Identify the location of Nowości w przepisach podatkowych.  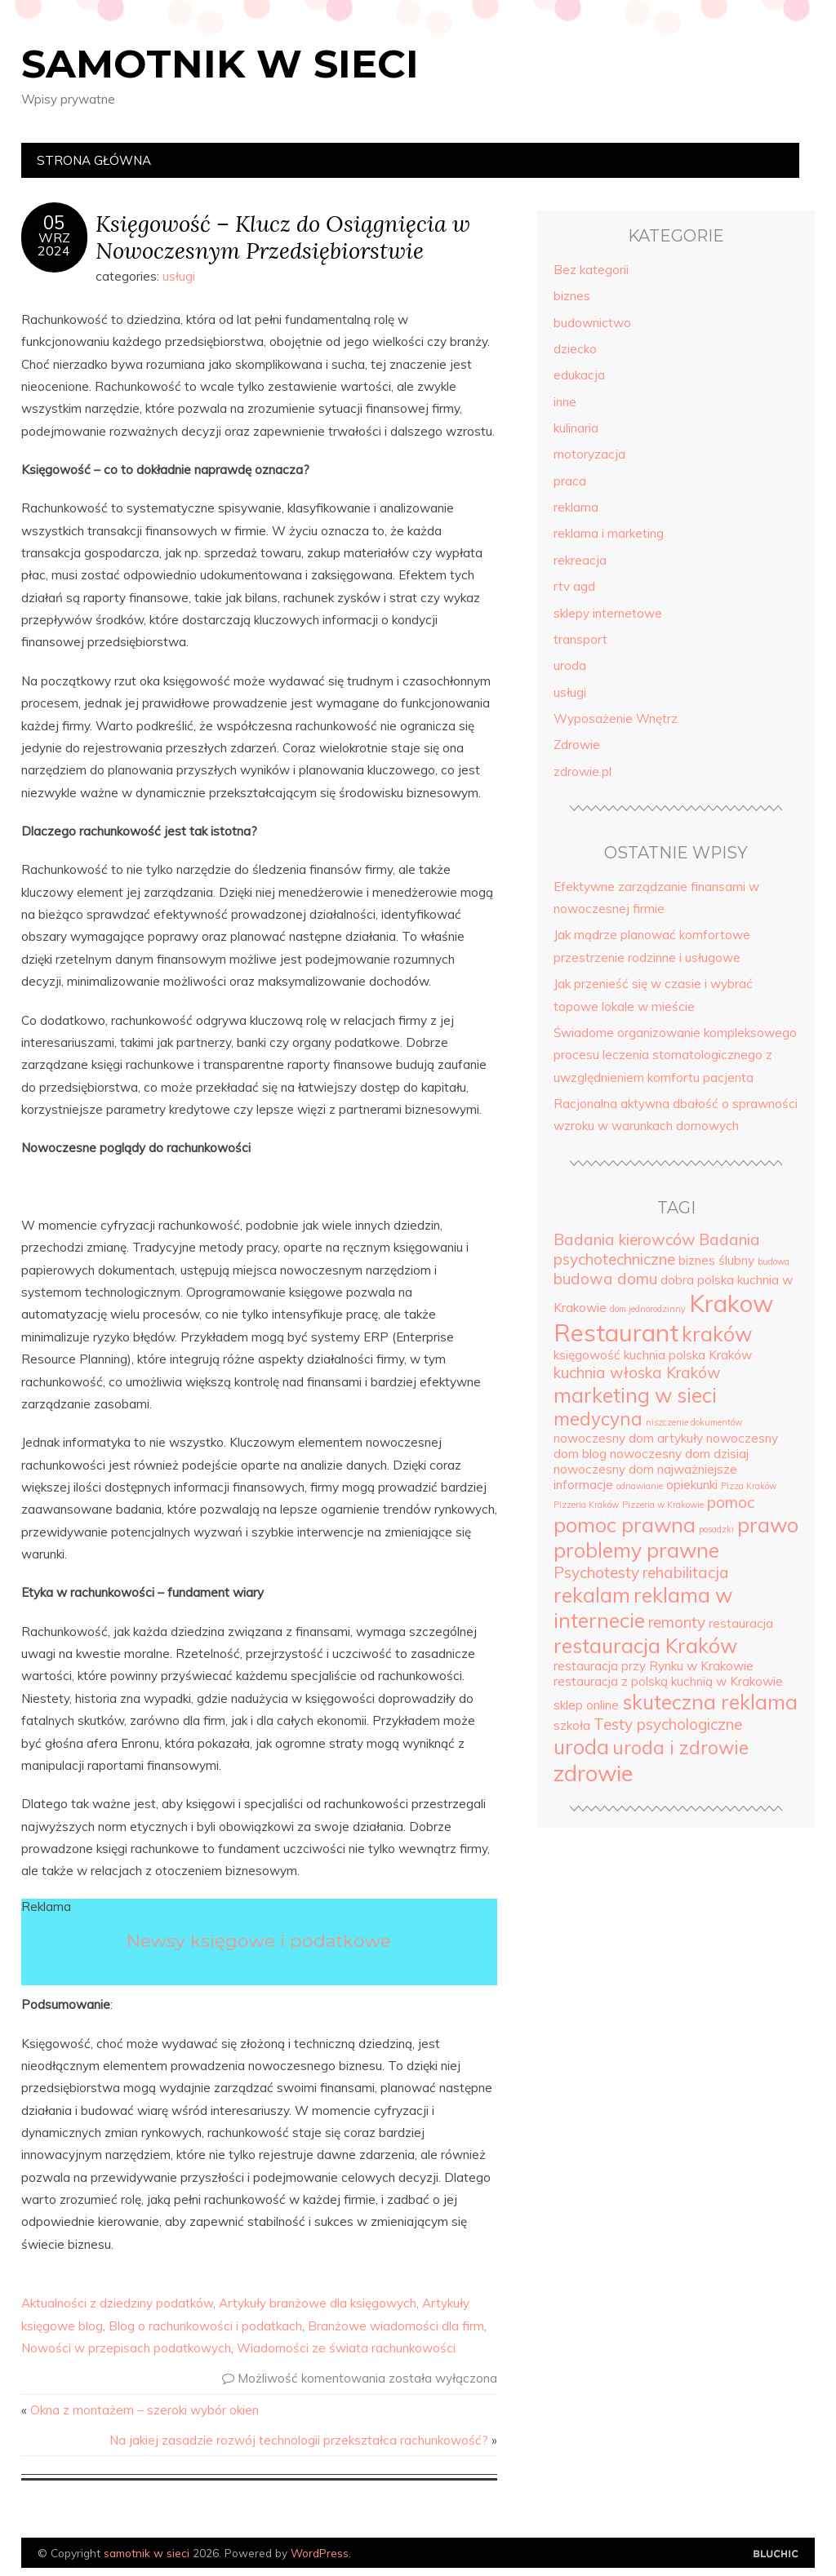
(126, 2348).